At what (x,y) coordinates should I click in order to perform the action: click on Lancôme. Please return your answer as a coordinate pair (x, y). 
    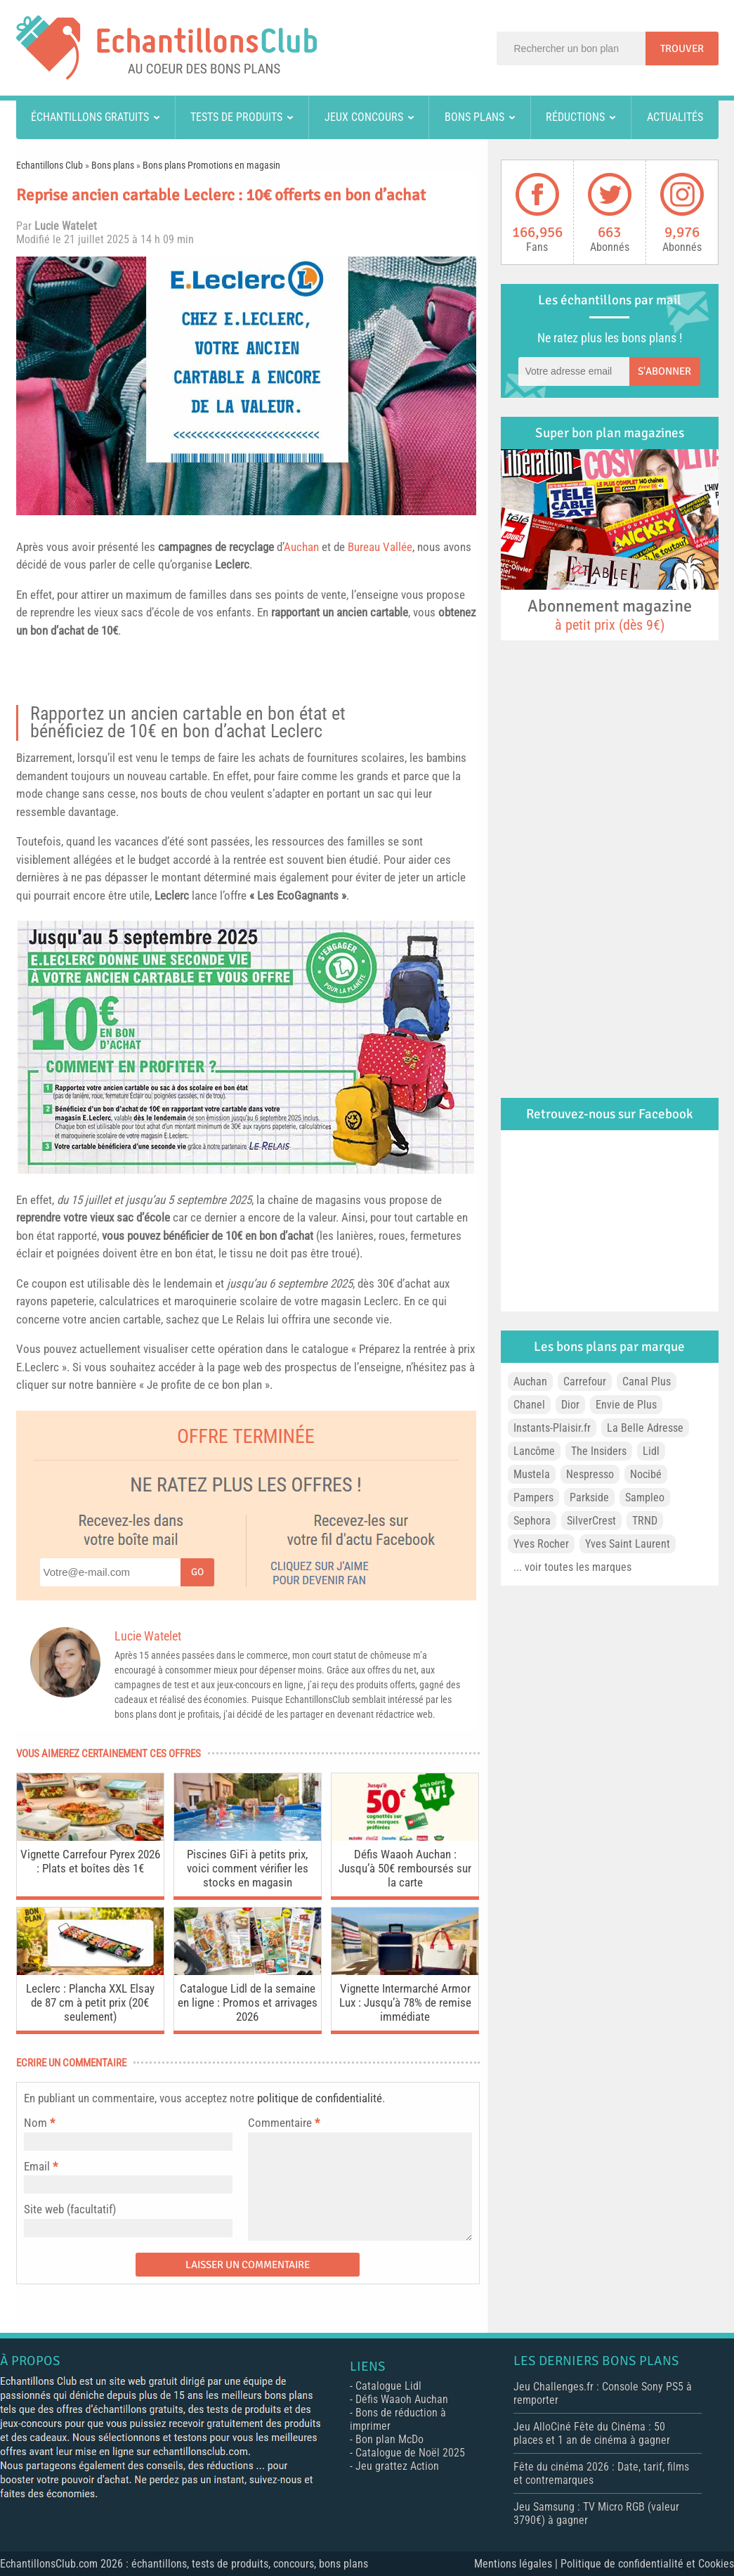
    Looking at the image, I should click on (534, 1451).